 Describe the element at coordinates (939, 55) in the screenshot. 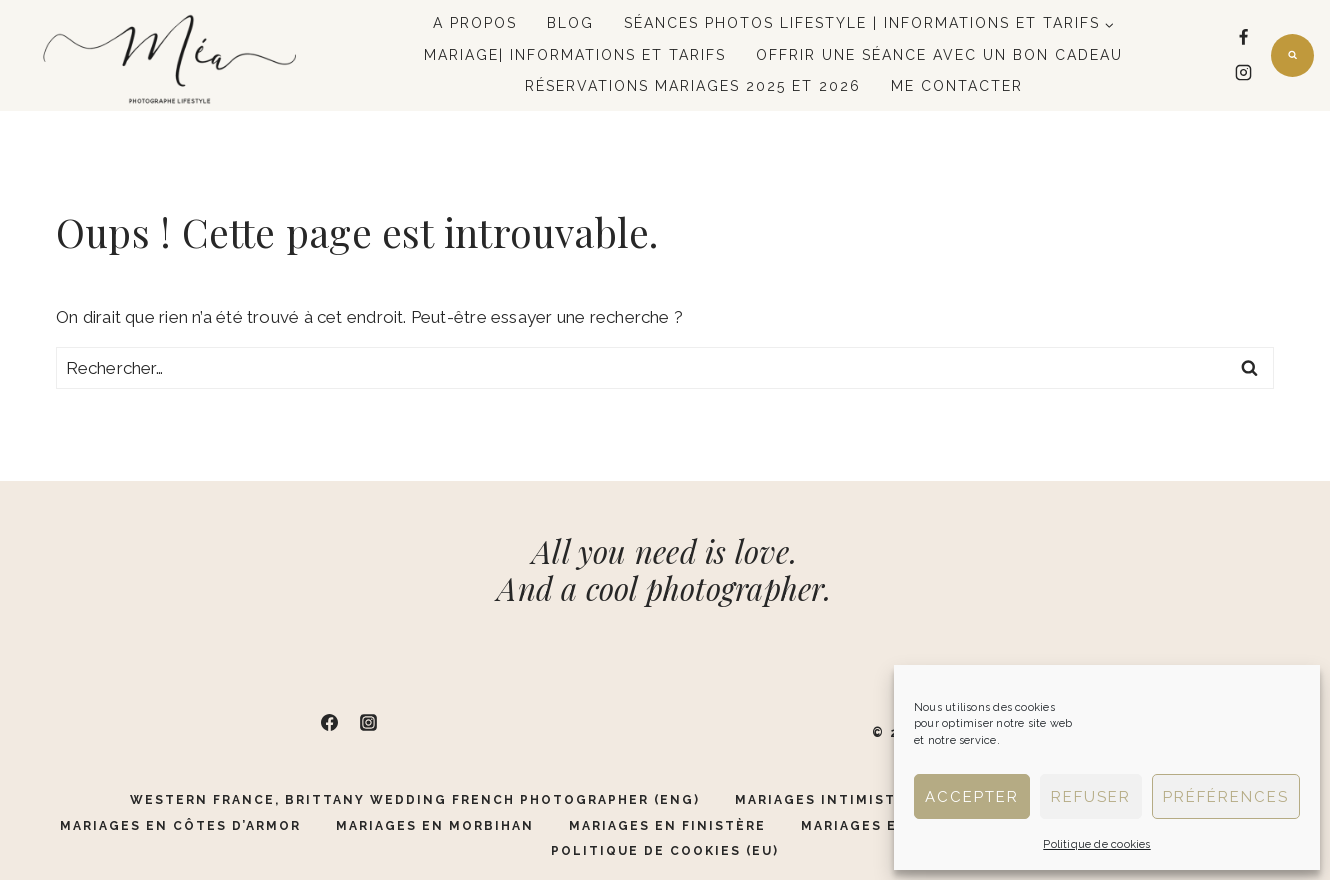

I see `Offrir une séance avec un bon cadeau` at that location.